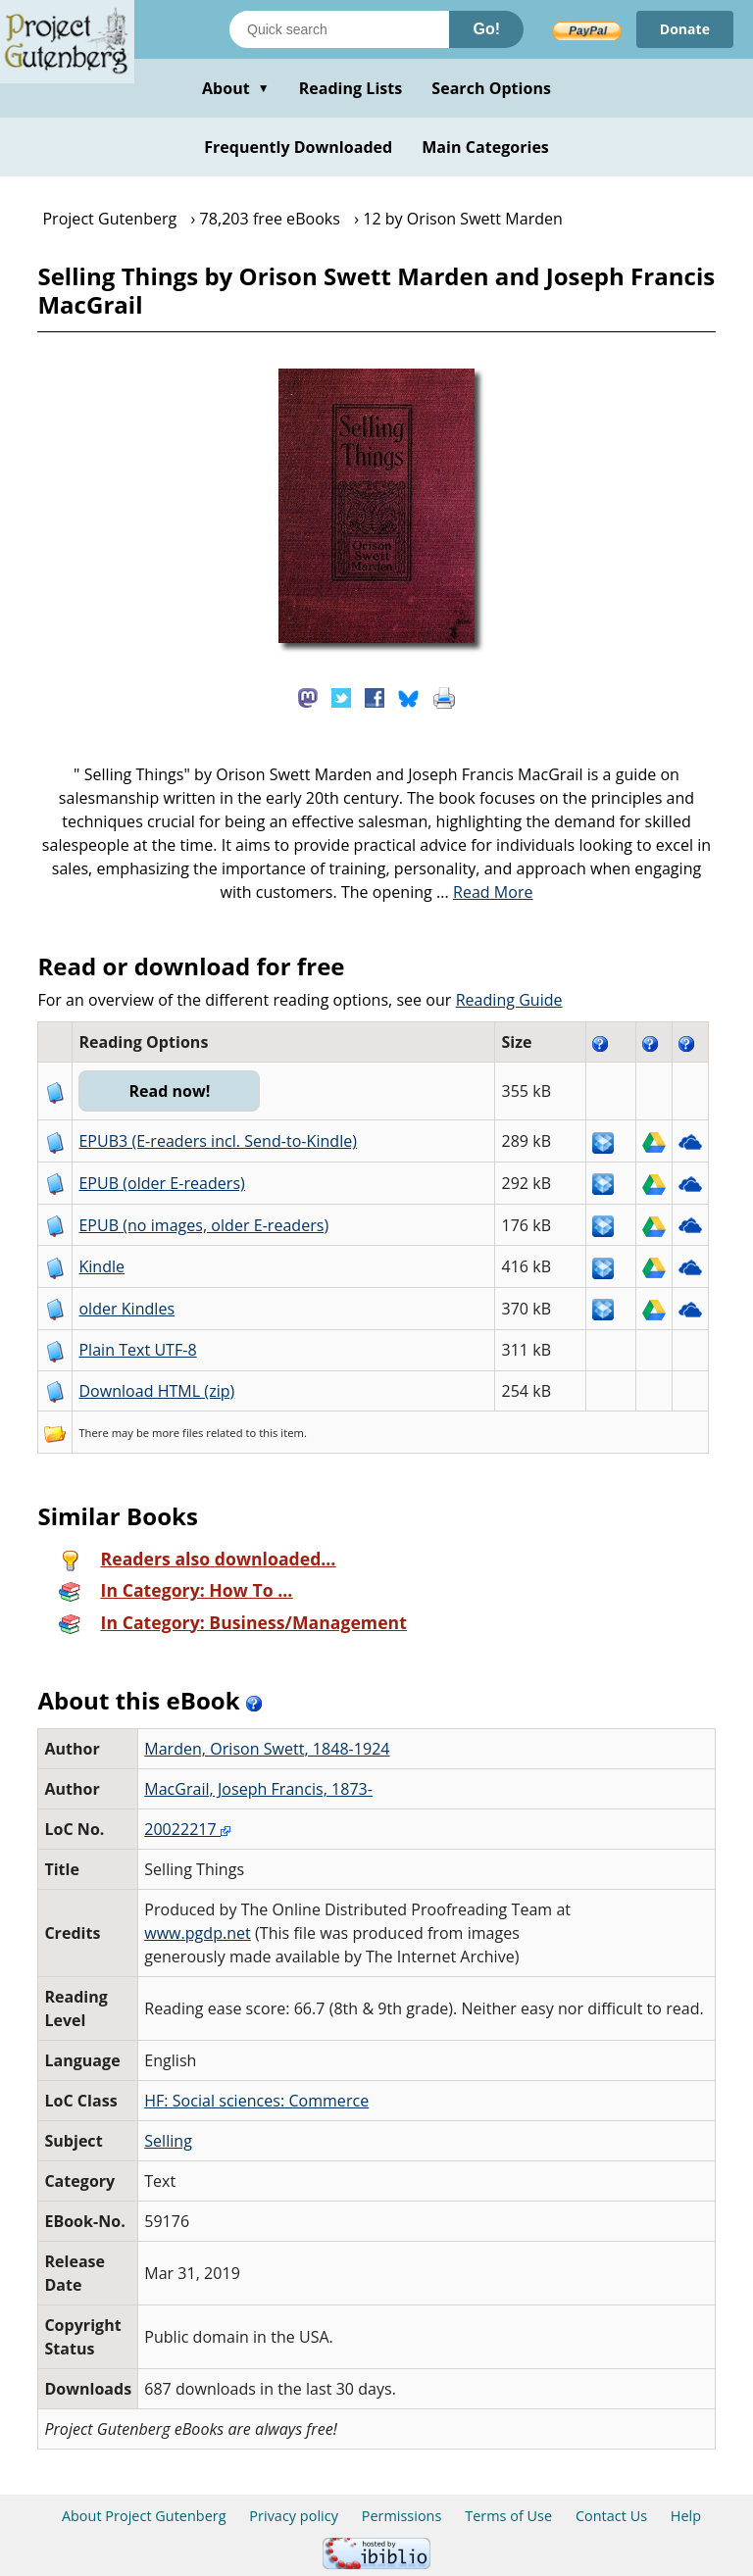  Describe the element at coordinates (156, 1391) in the screenshot. I see `Download HTML (zip)` at that location.